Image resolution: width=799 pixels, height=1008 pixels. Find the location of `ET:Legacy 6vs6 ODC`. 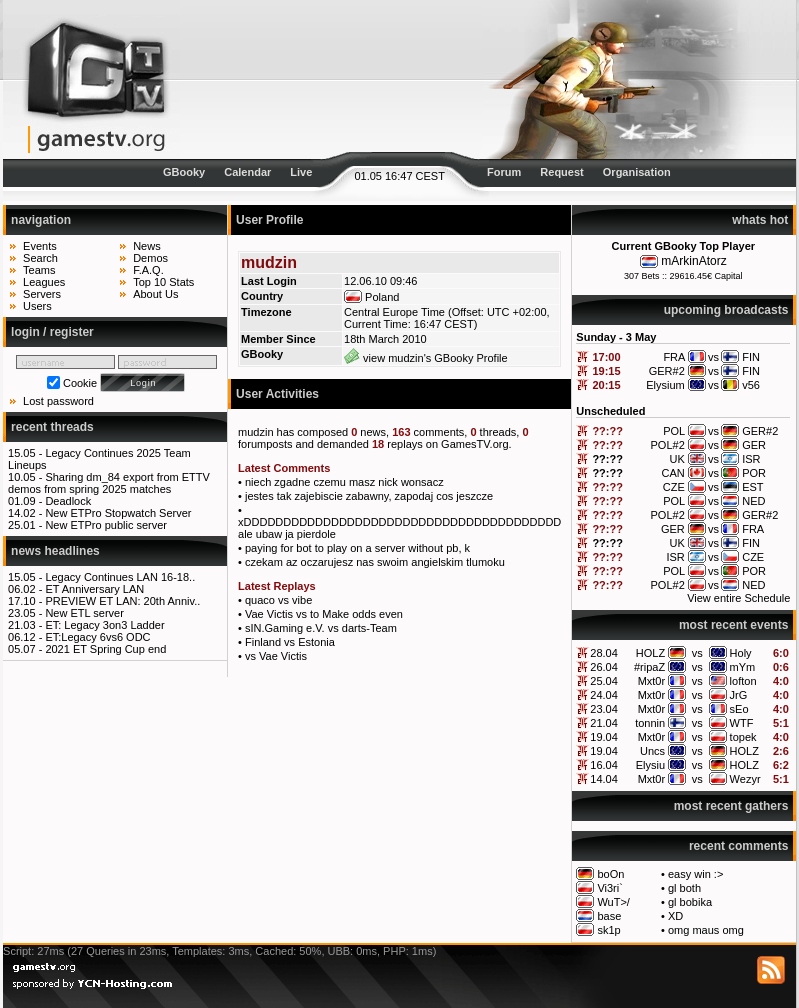

ET:Legacy 6vs6 ODC is located at coordinates (97, 637).